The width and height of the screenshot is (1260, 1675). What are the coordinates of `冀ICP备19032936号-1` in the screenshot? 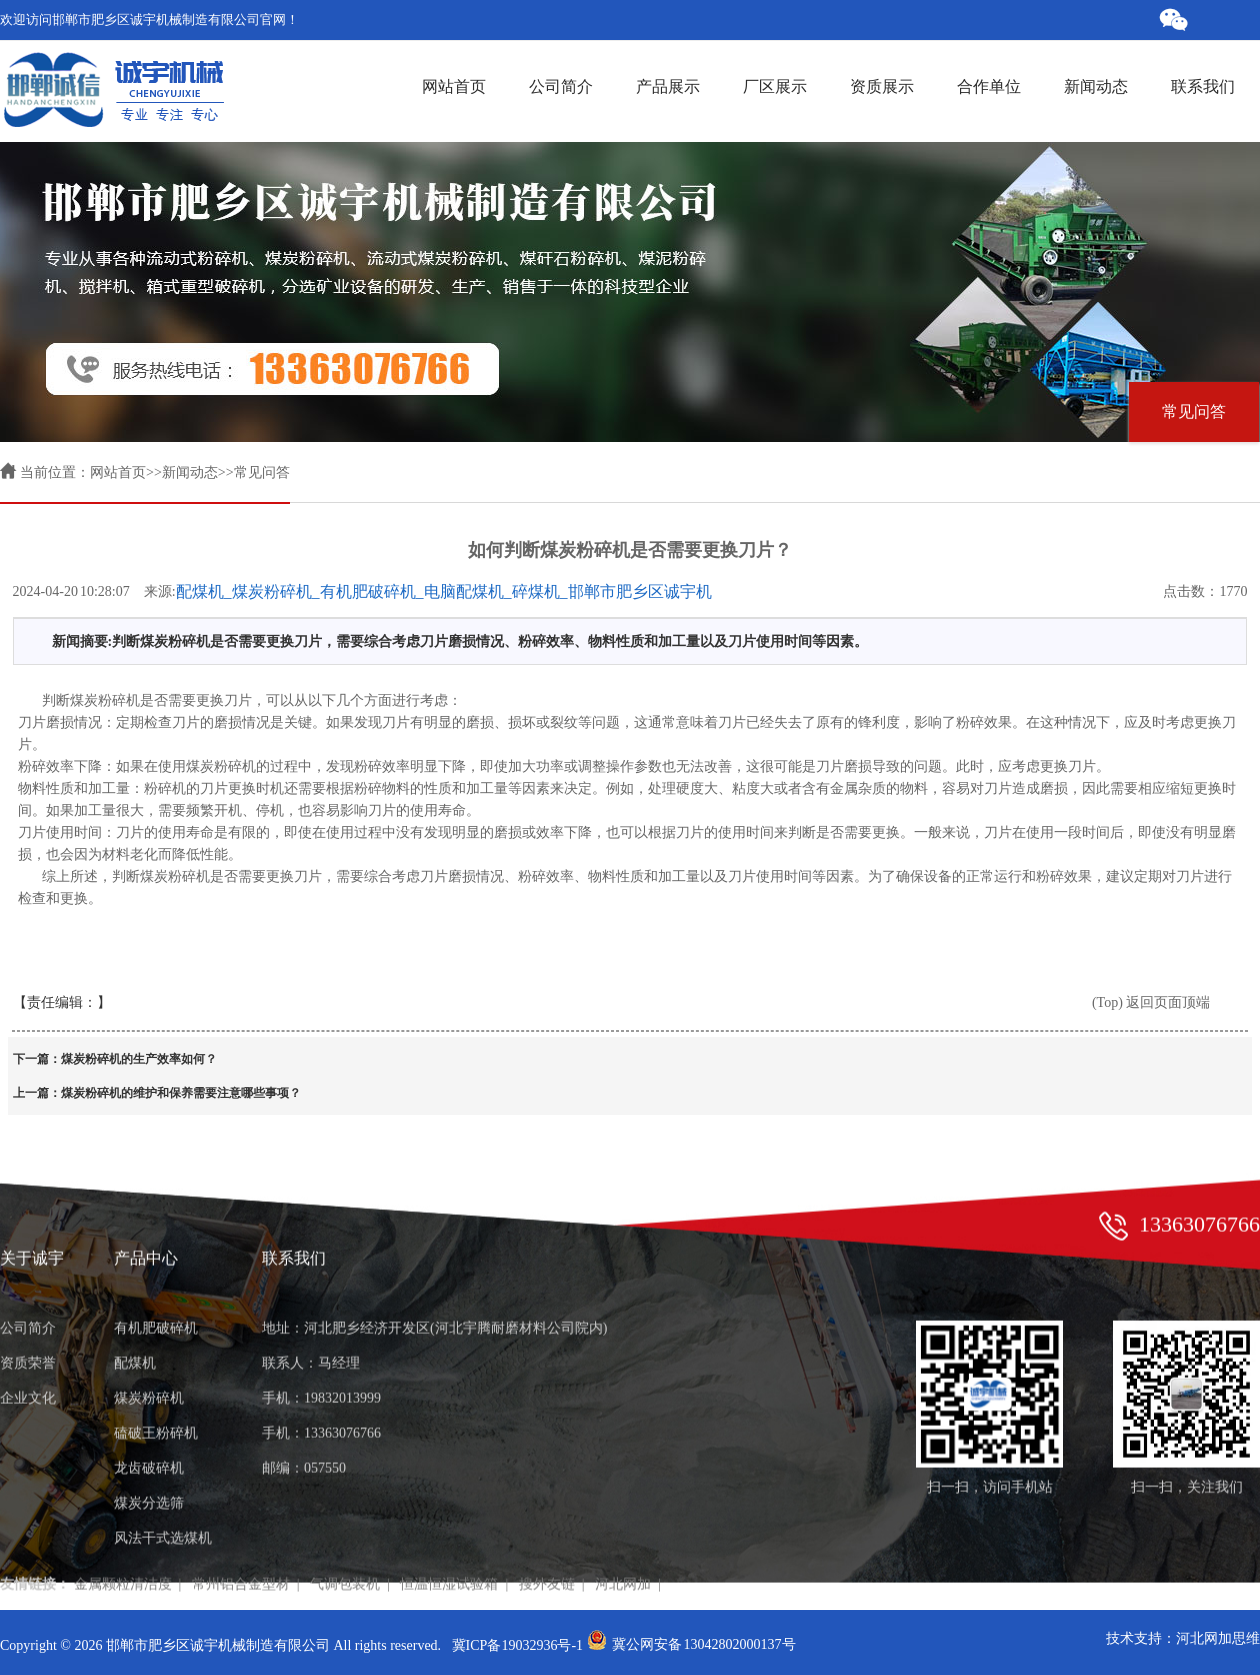 It's located at (517, 1645).